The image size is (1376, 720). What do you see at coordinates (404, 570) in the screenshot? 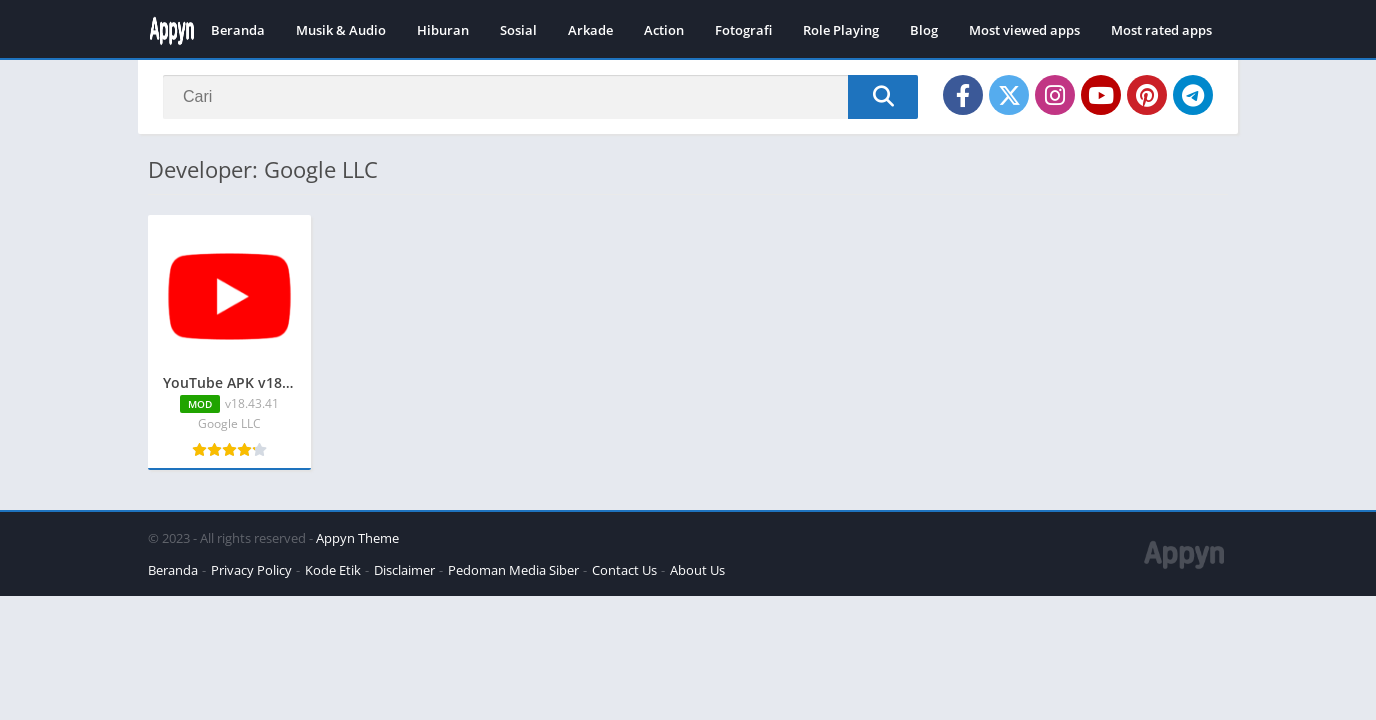
I see `Disclaimer` at bounding box center [404, 570].